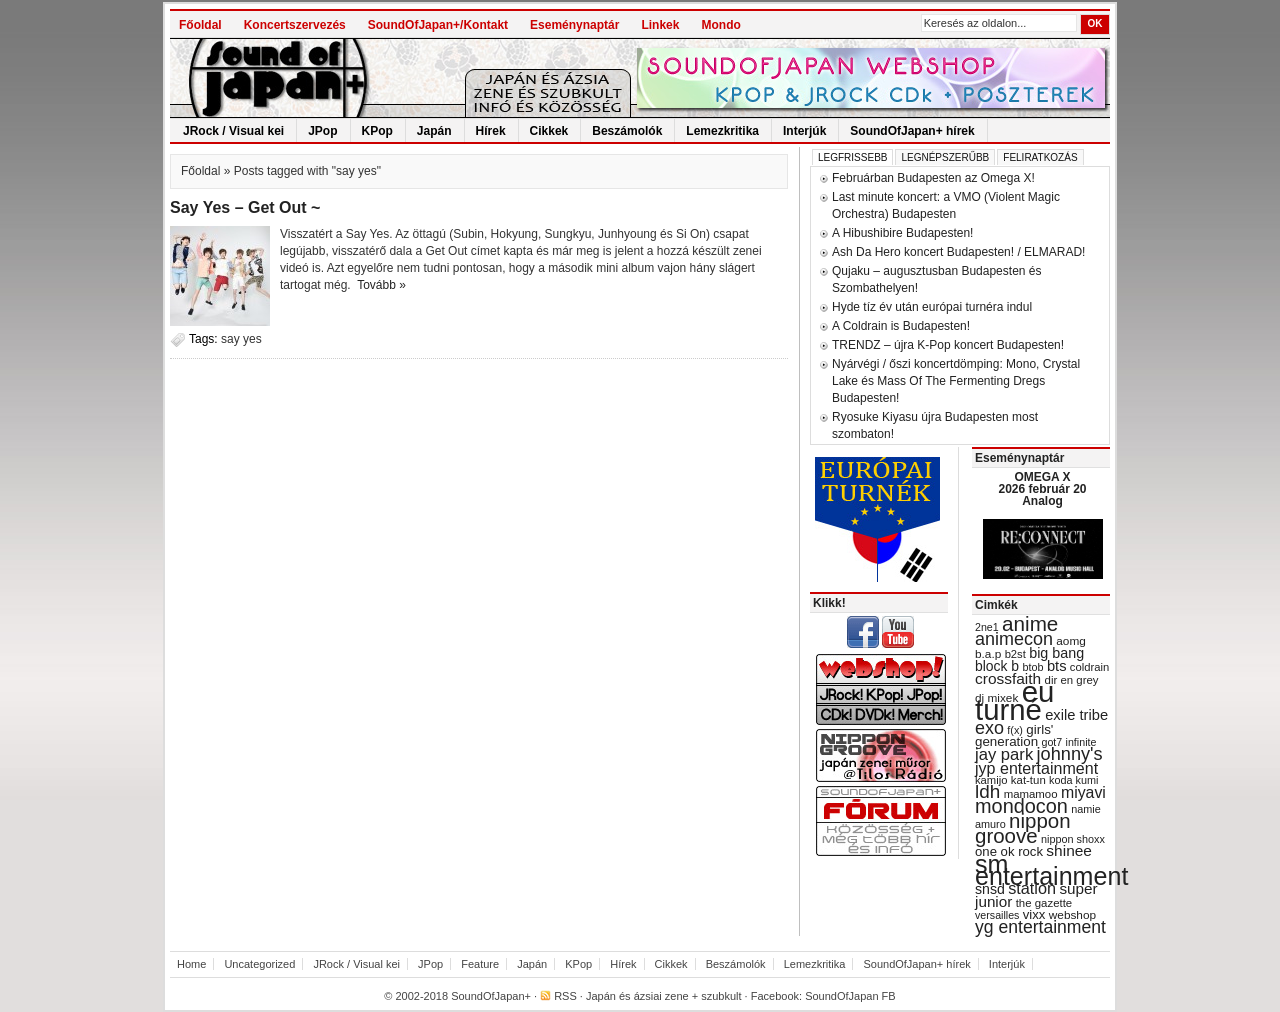  What do you see at coordinates (932, 307) in the screenshot?
I see `Hyde tíz év után európai turnéra indul` at bounding box center [932, 307].